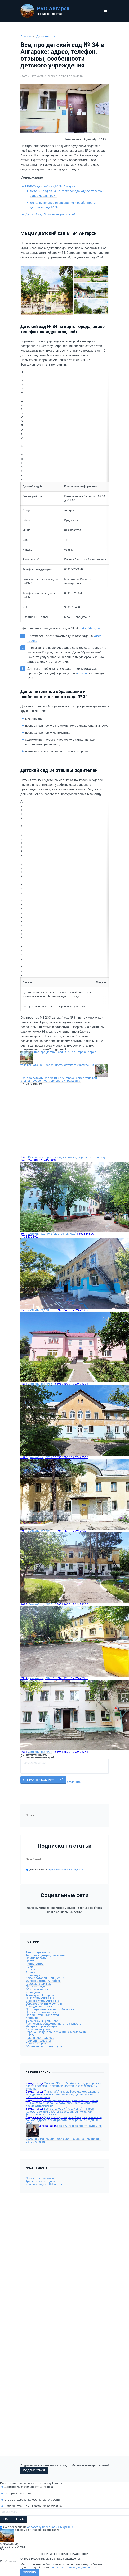  I want to click on Обучение по охране труда, so click(44, 2046).